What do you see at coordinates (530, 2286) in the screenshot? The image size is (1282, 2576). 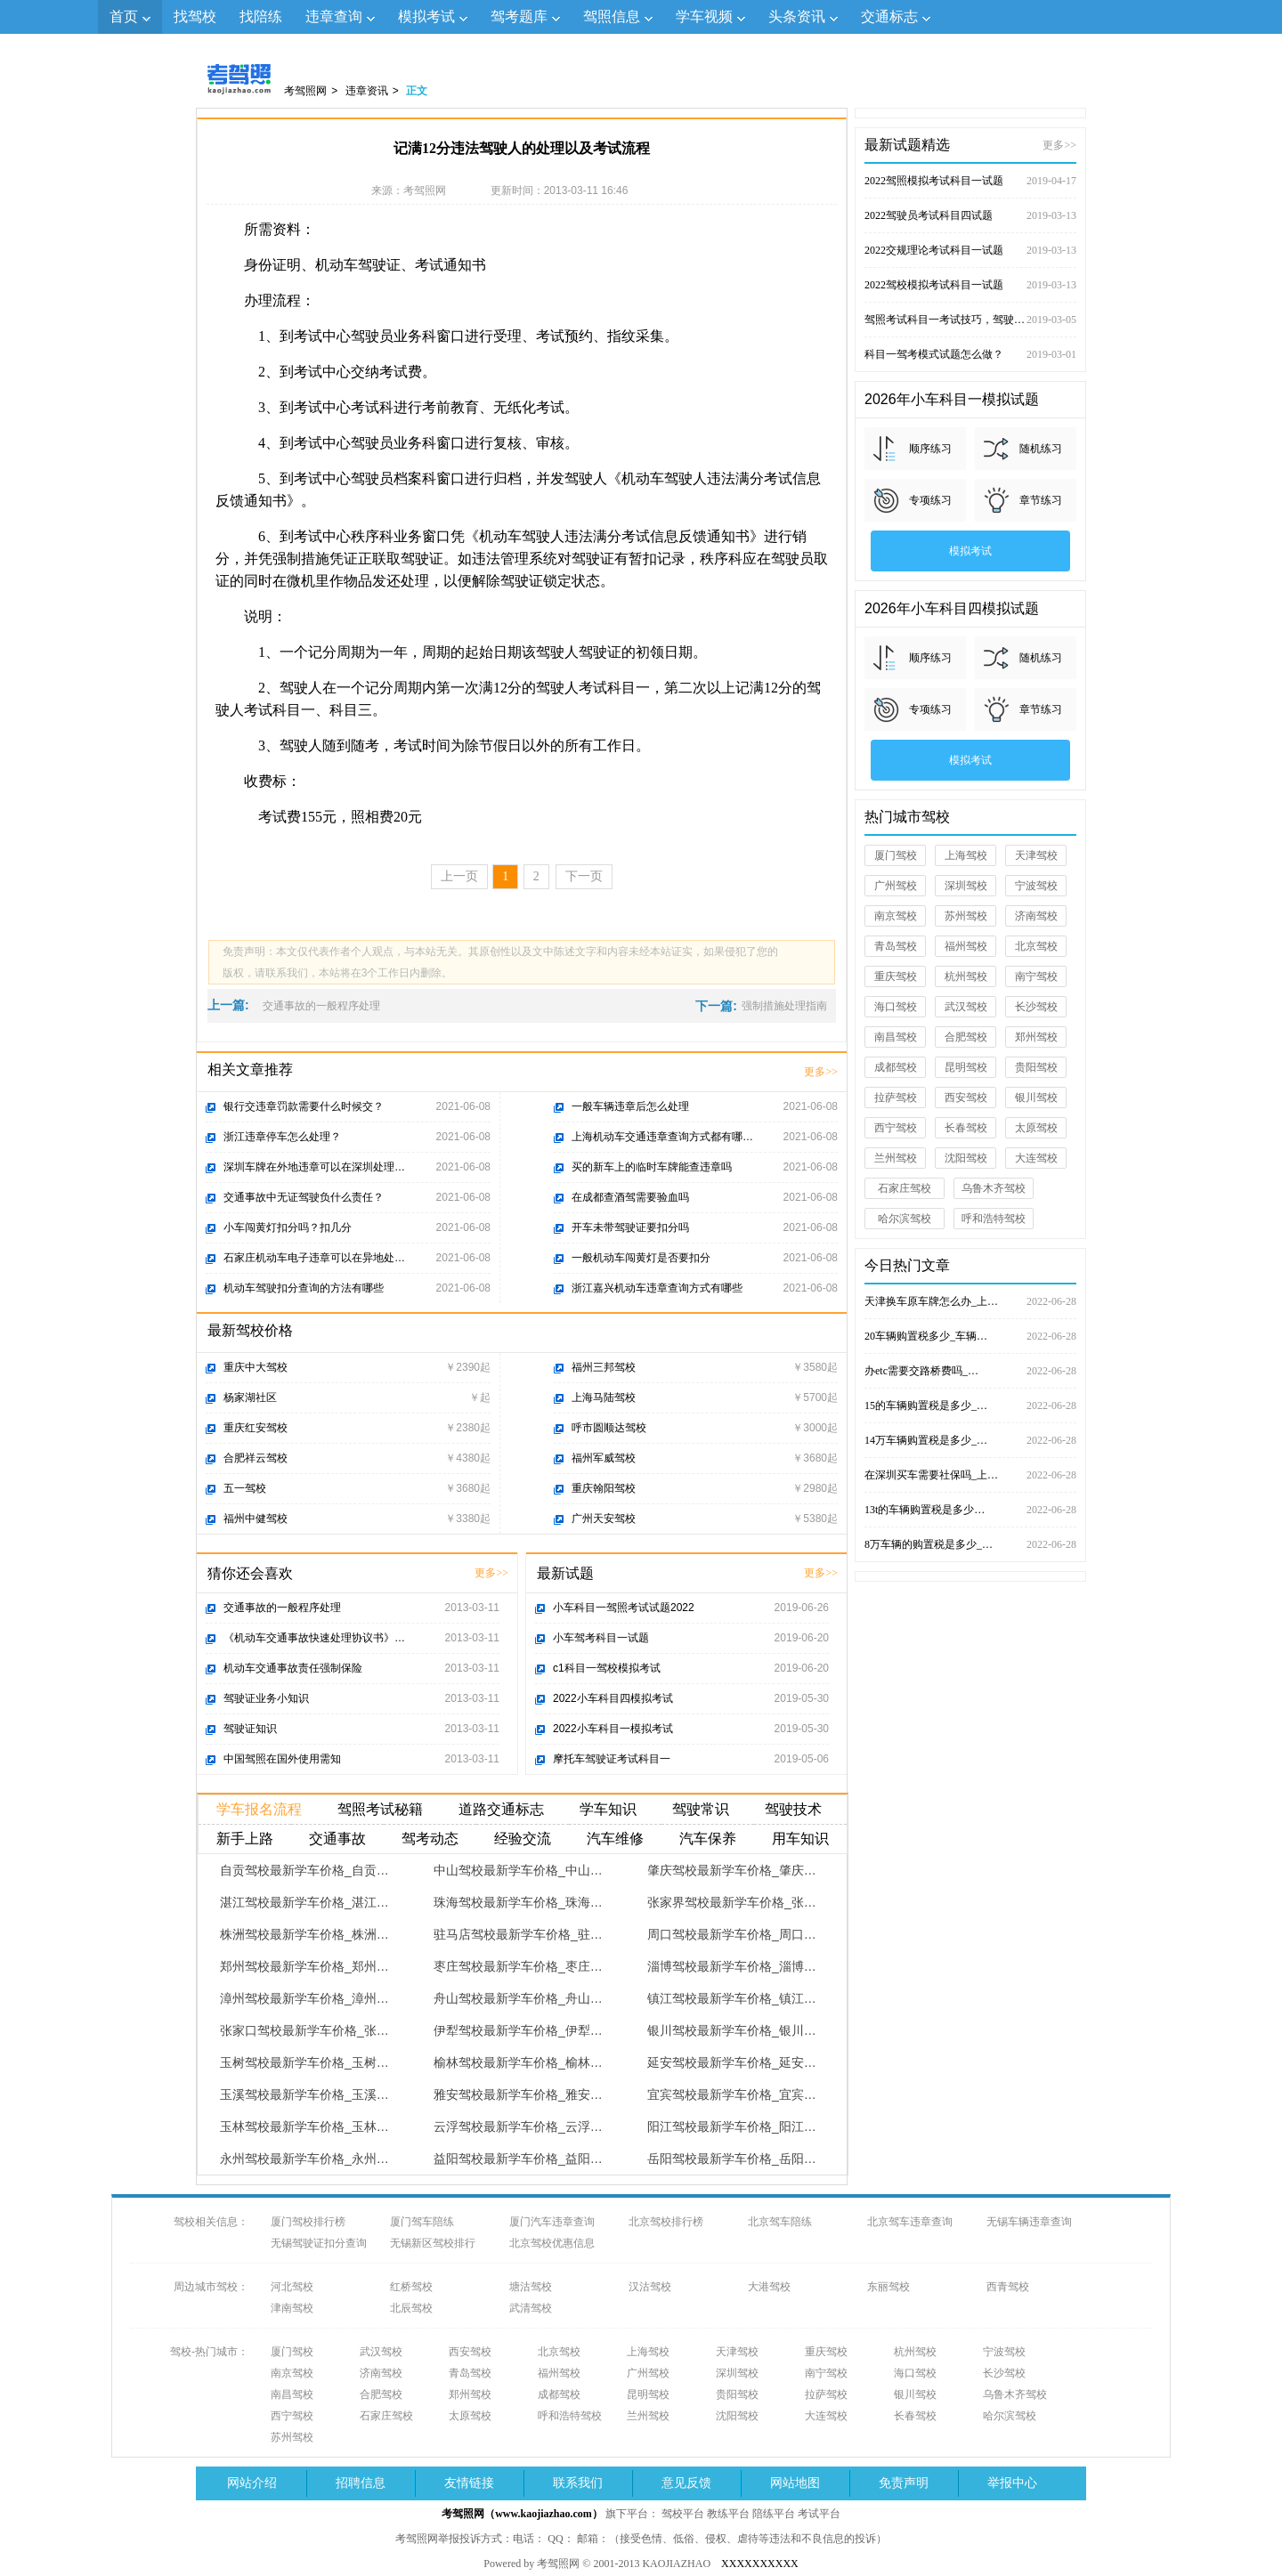 I see `塘沽驾校` at bounding box center [530, 2286].